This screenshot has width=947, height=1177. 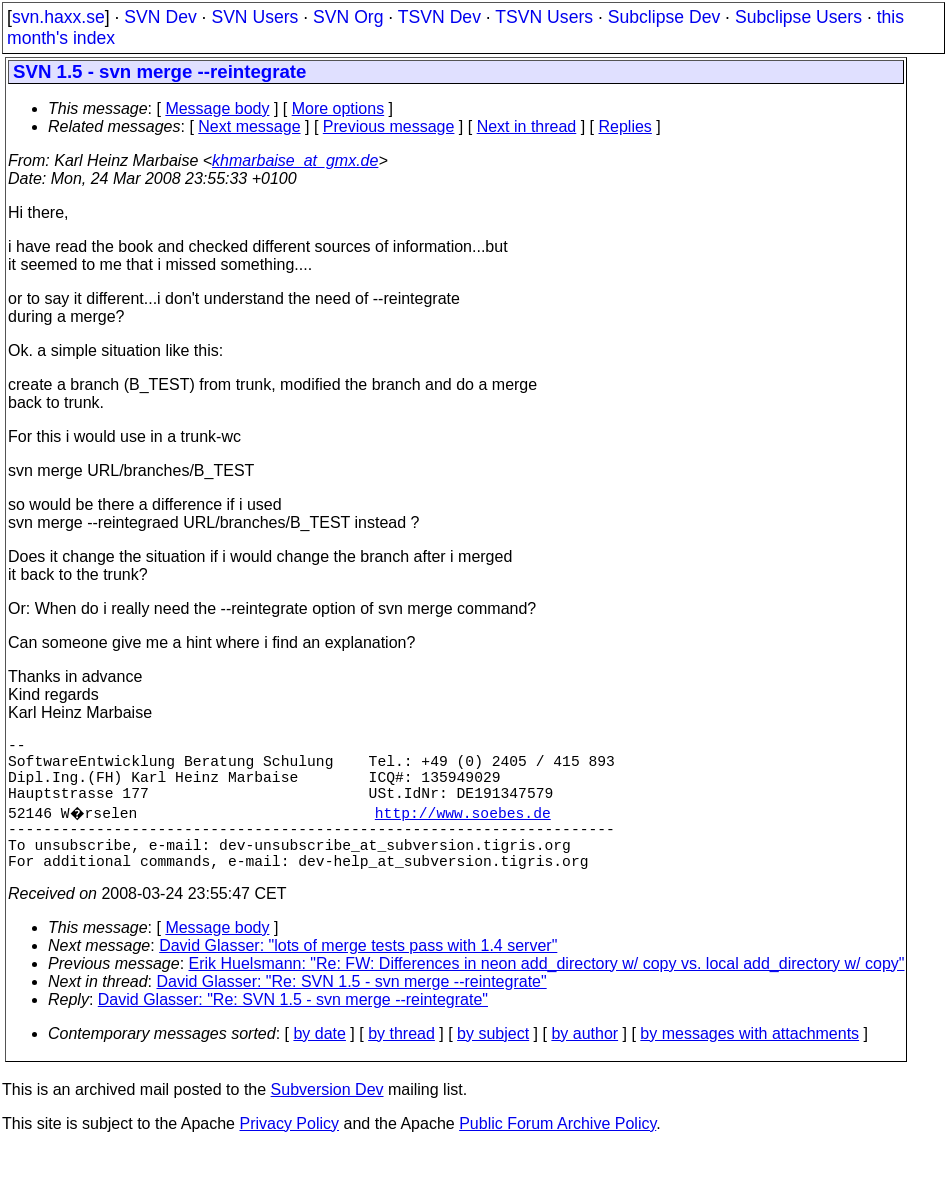 I want to click on More options, so click(x=338, y=108).